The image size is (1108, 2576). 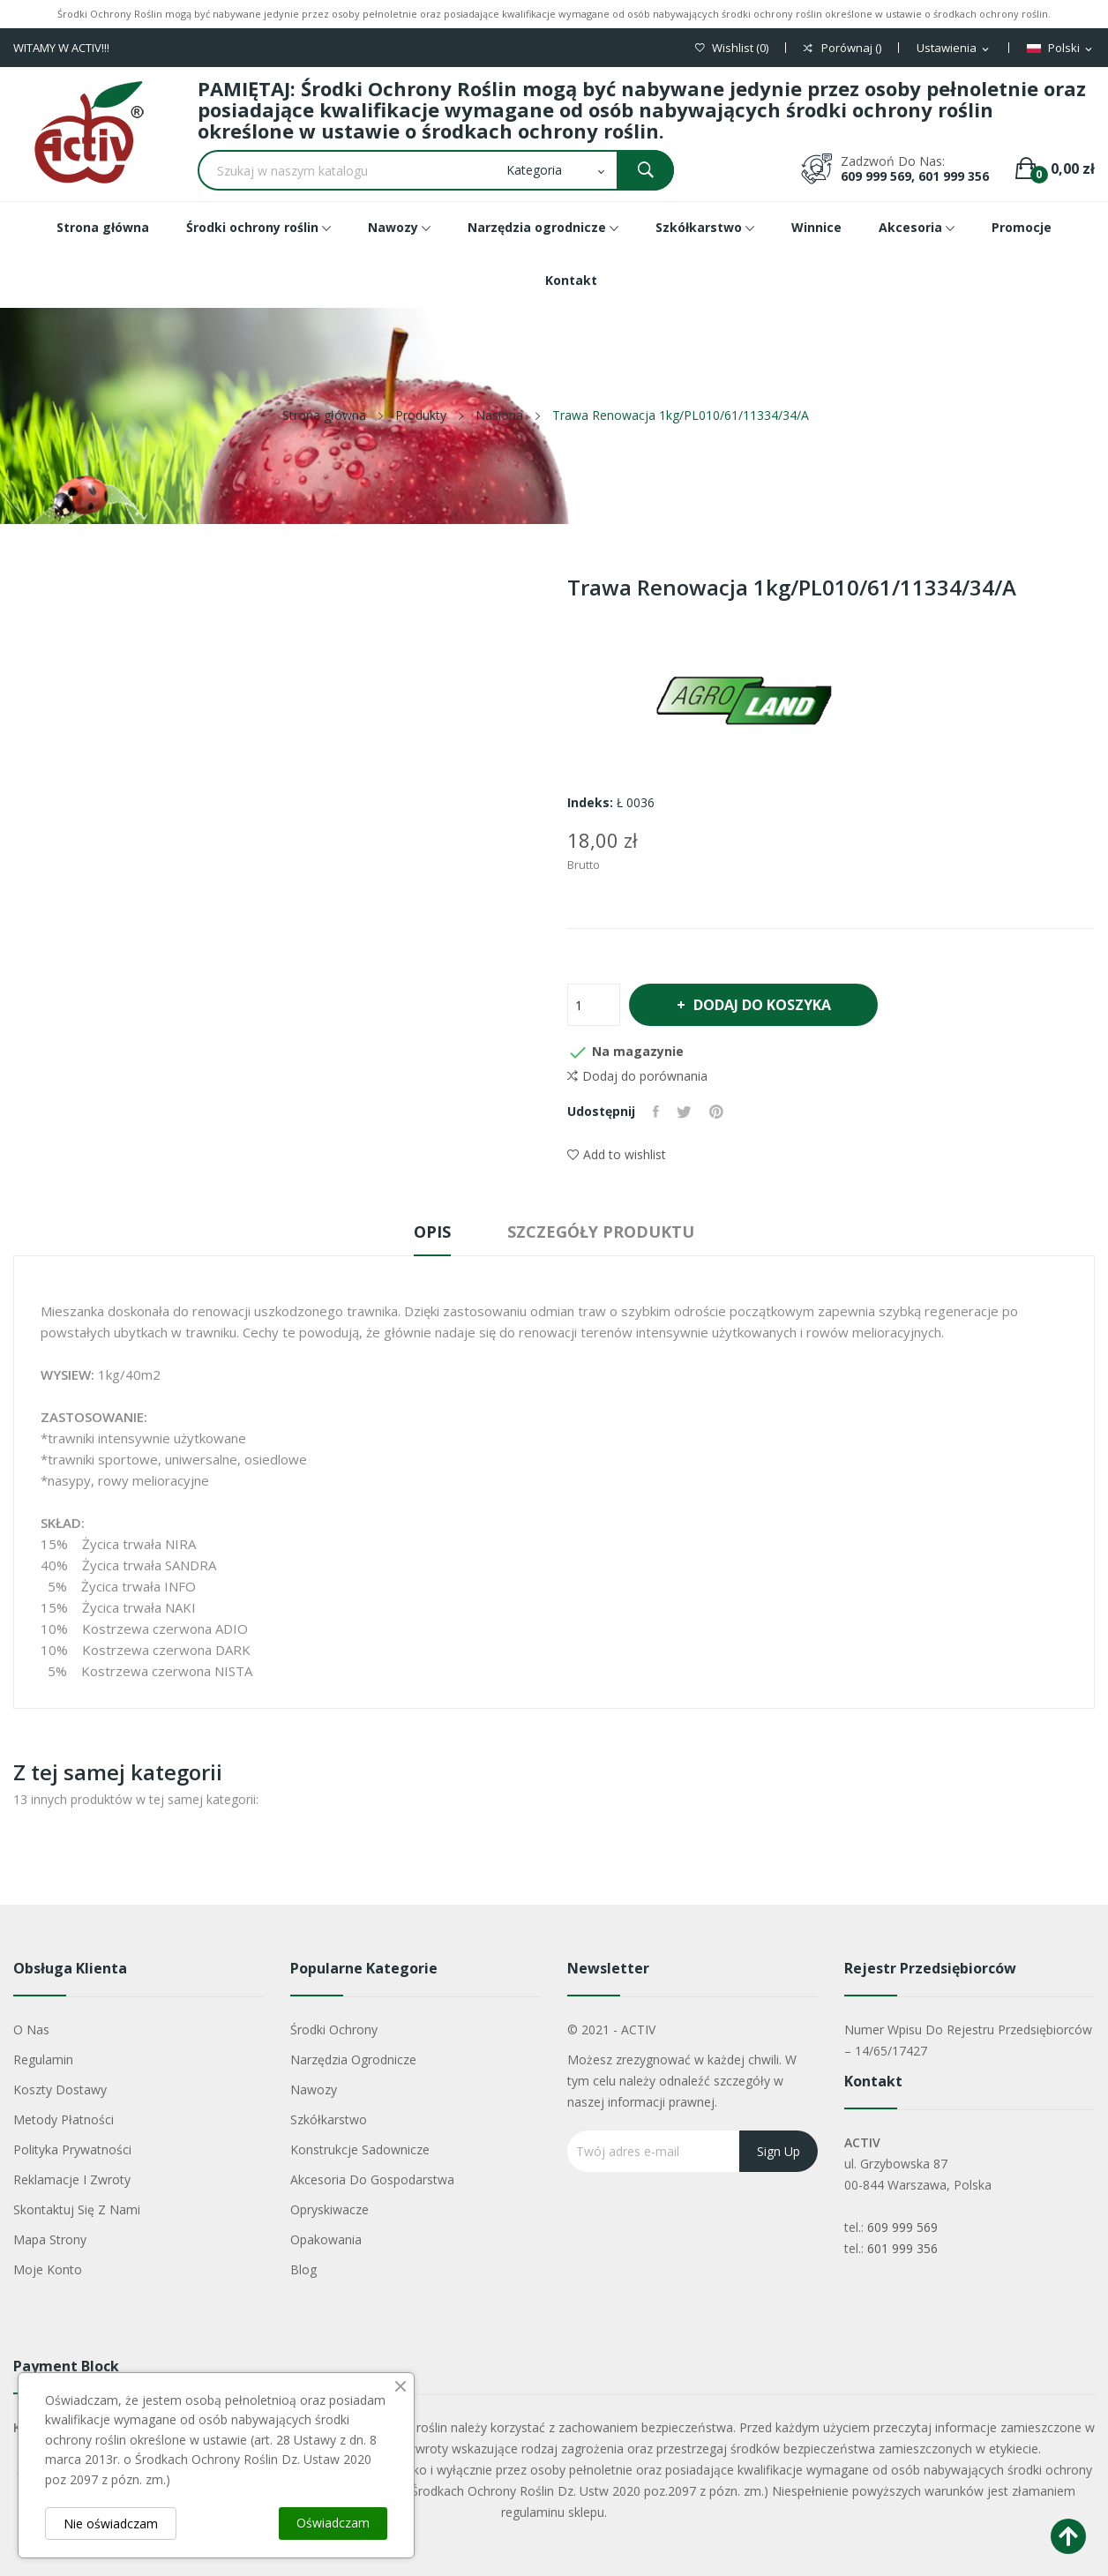 I want to click on Polityka Prywatności, so click(x=72, y=2149).